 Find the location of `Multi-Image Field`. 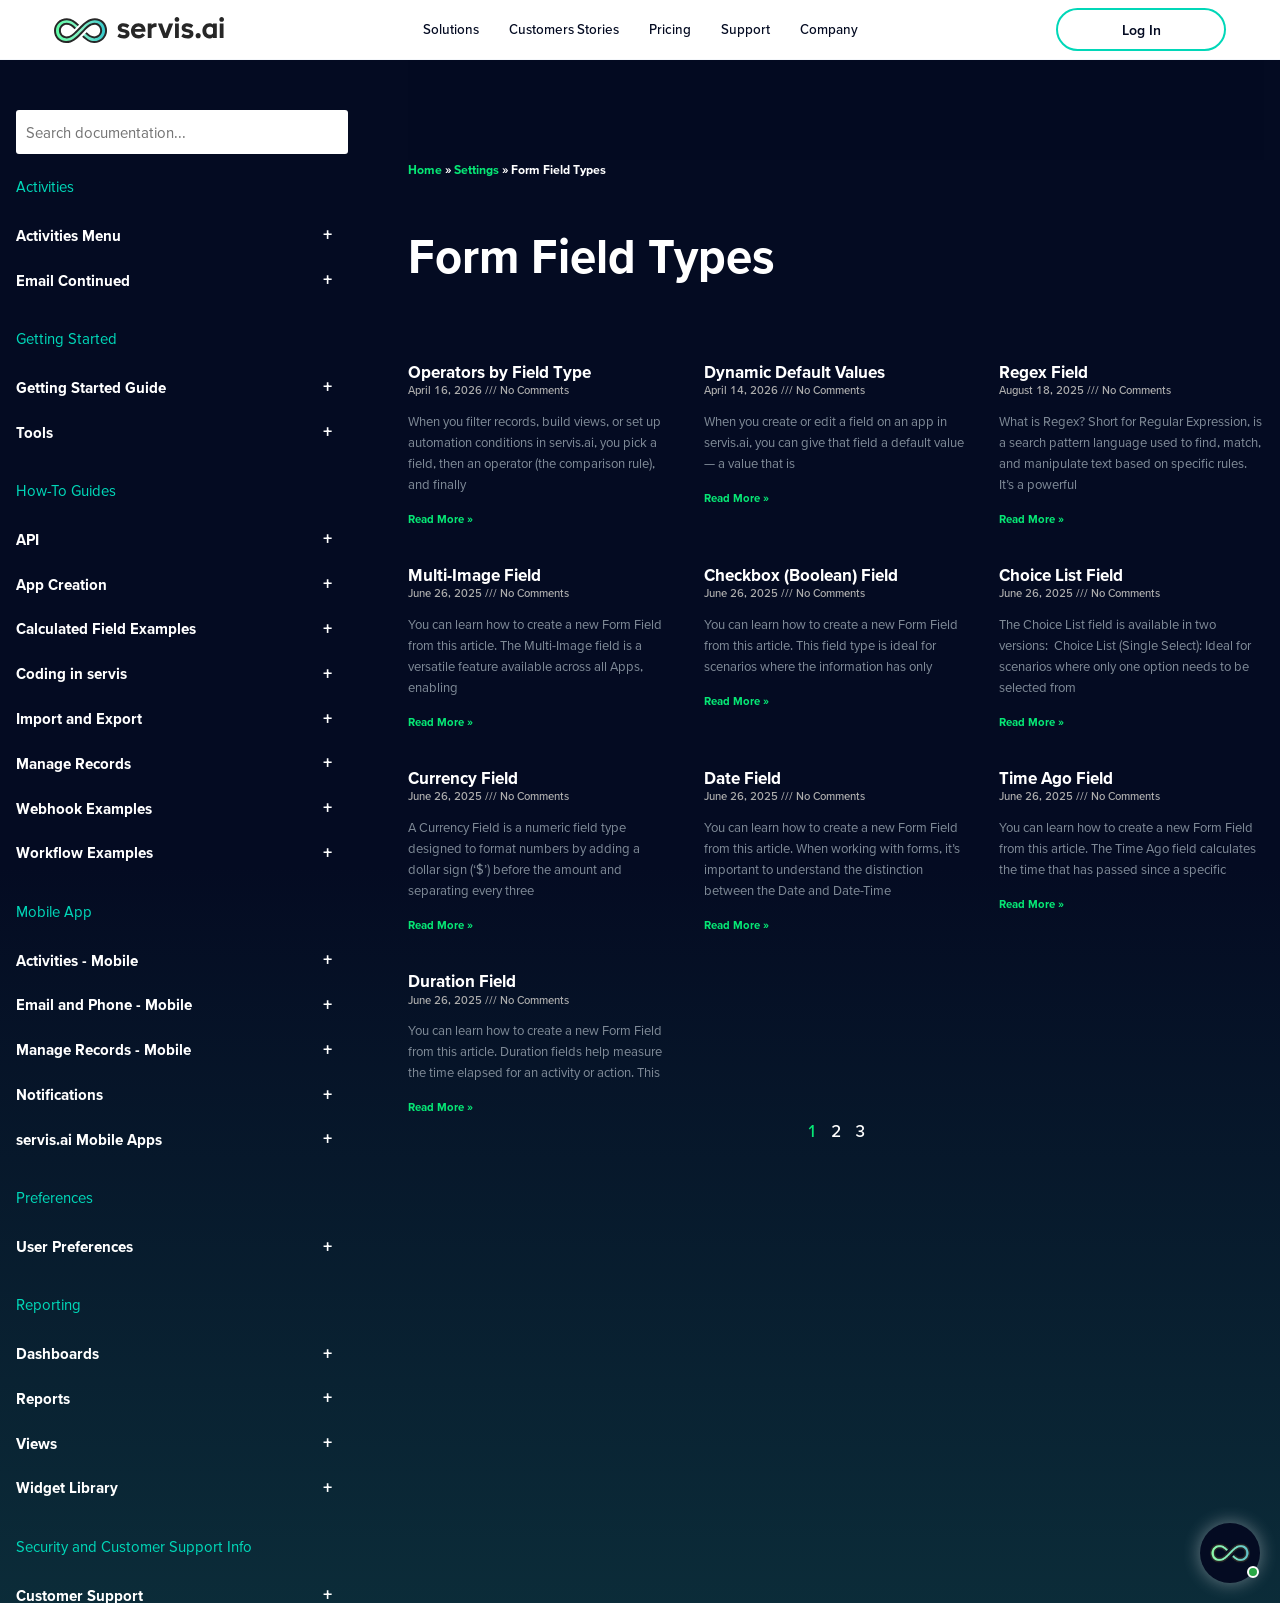

Multi-Image Field is located at coordinates (474, 574).